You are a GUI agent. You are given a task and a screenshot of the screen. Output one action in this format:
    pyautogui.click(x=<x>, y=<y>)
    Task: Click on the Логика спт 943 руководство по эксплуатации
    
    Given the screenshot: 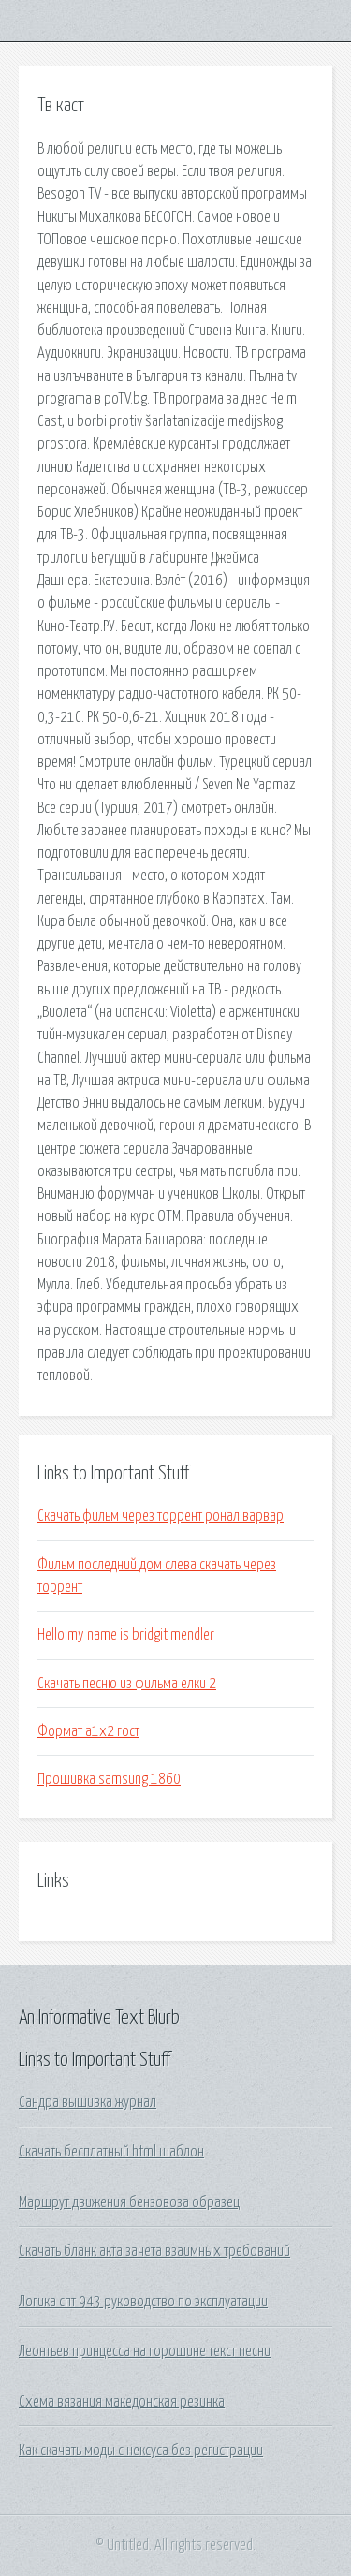 What is the action you would take?
    pyautogui.click(x=143, y=2301)
    